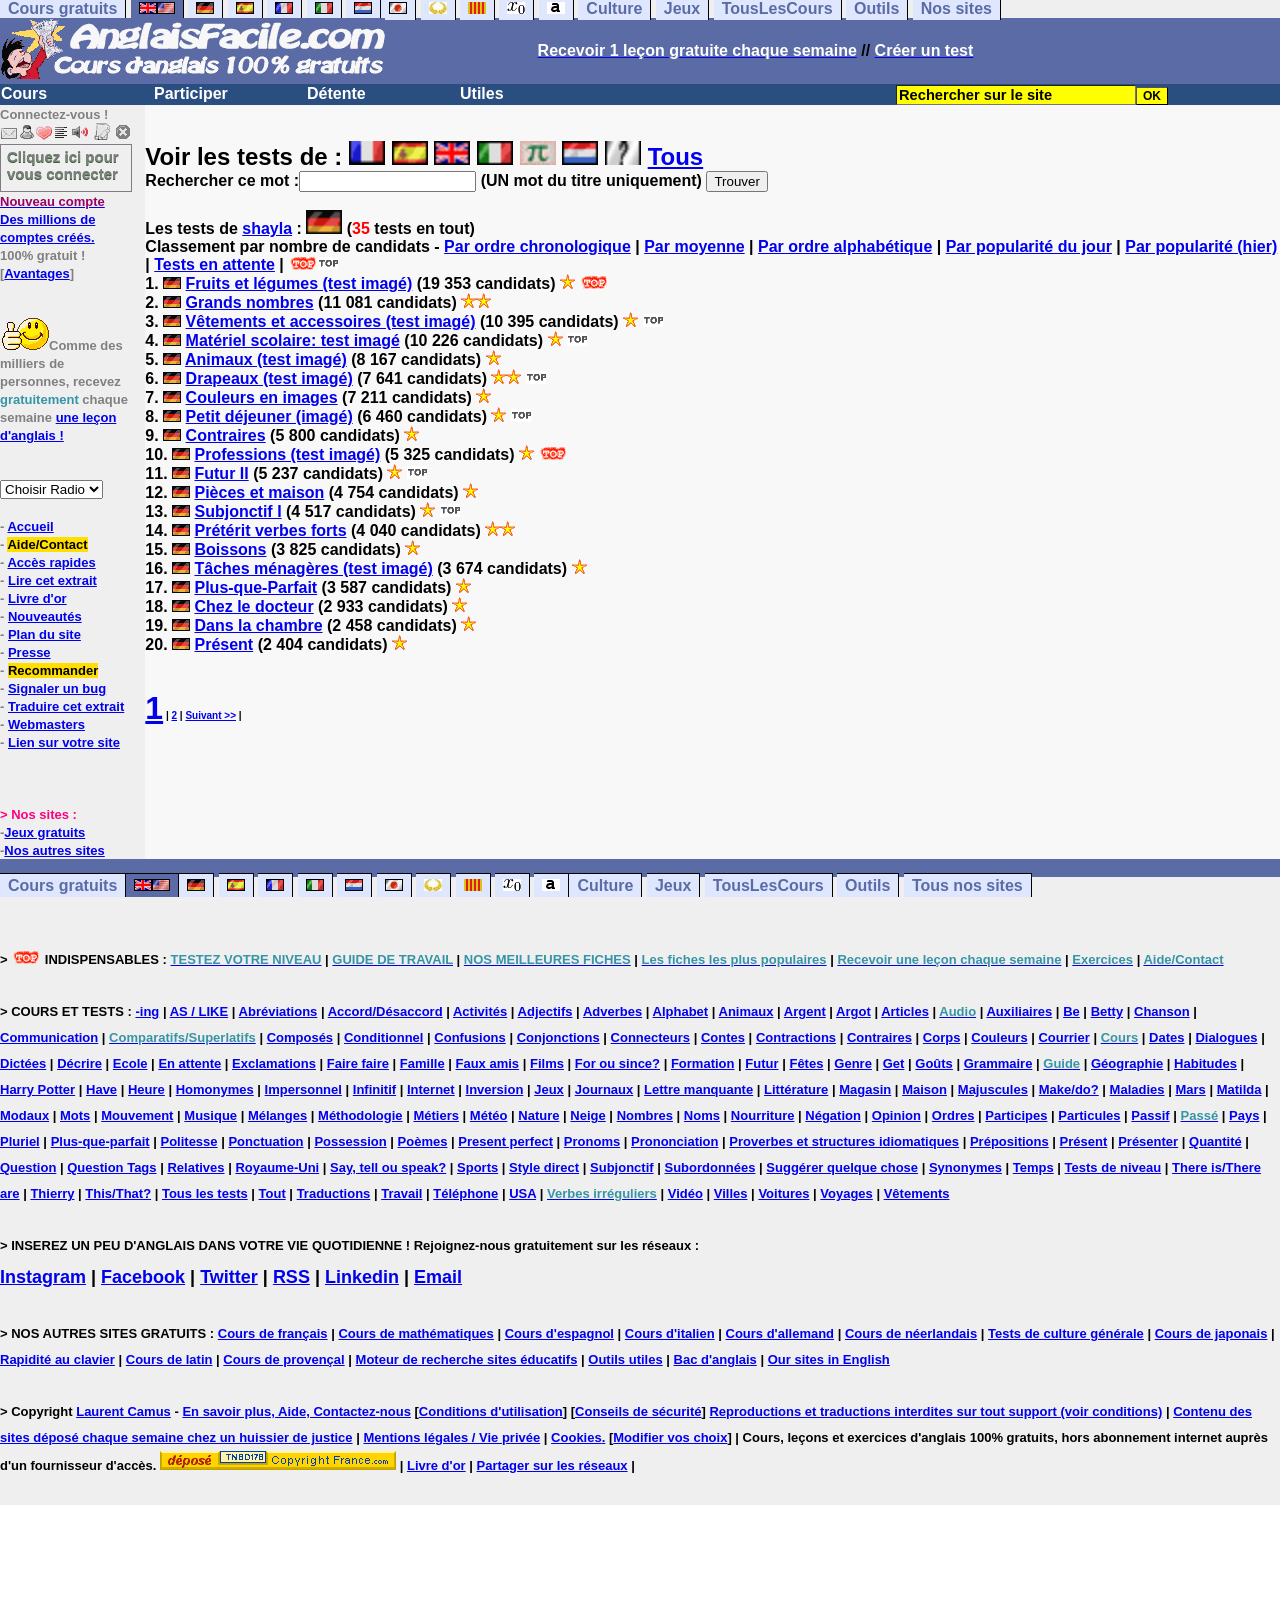 Image resolution: width=1280 pixels, height=1609 pixels. Describe the element at coordinates (477, 1167) in the screenshot. I see `Sports` at that location.